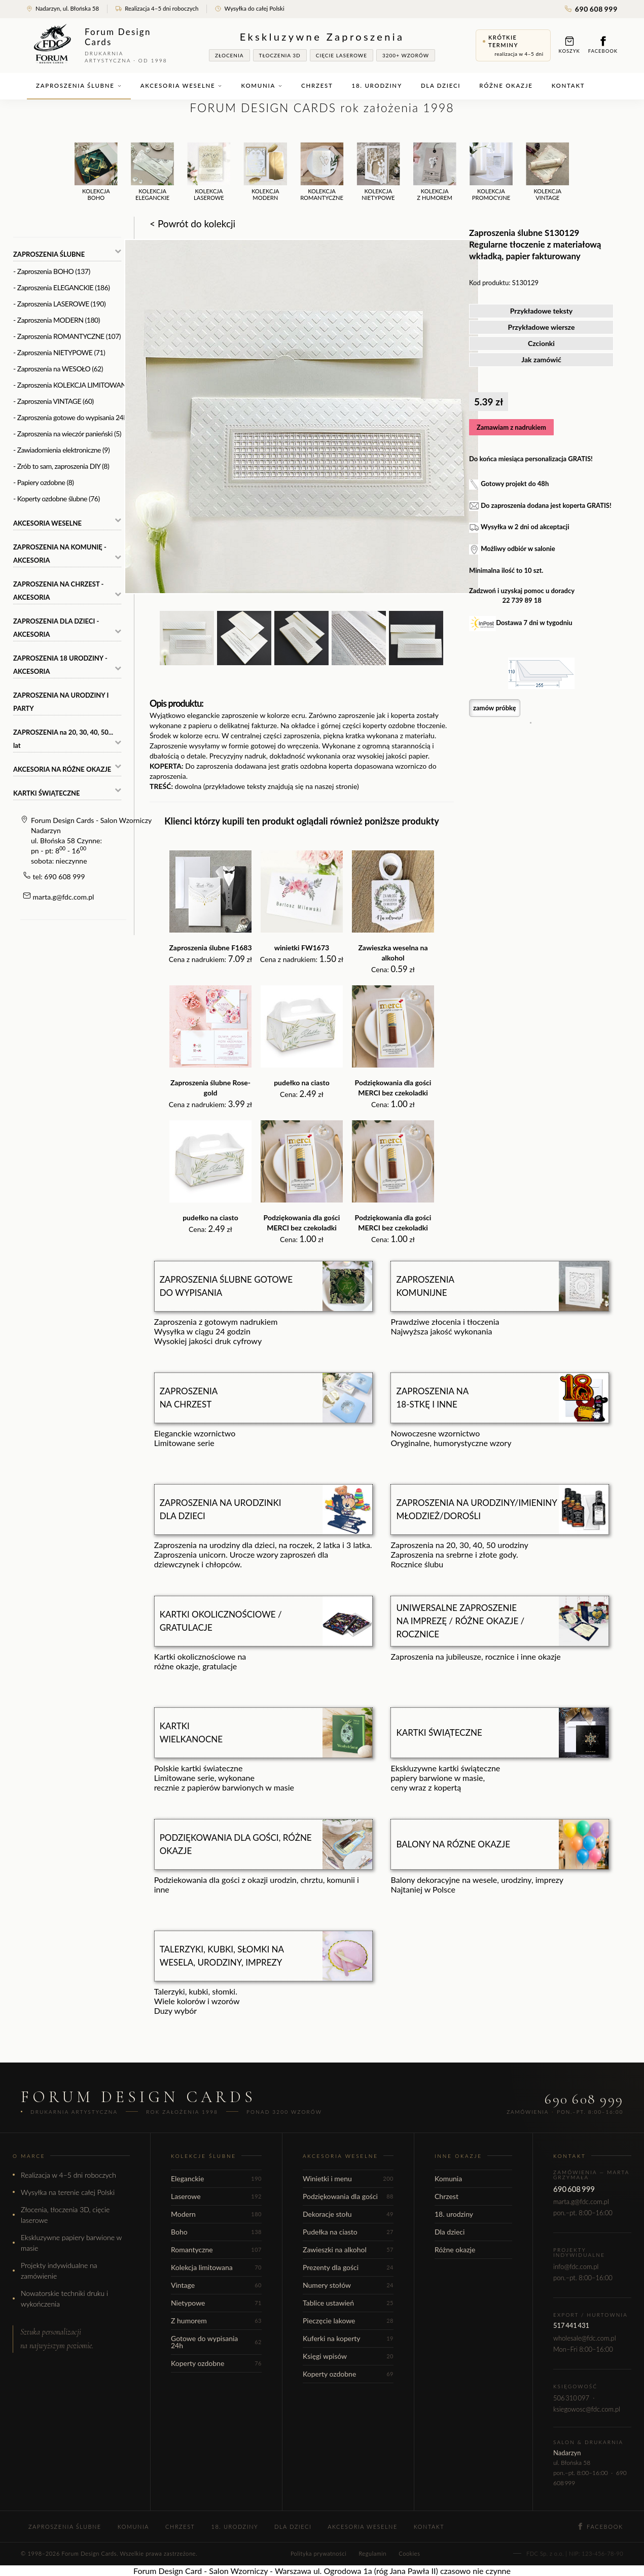 This screenshot has height=2576, width=644. I want to click on Vintage, so click(216, 2285).